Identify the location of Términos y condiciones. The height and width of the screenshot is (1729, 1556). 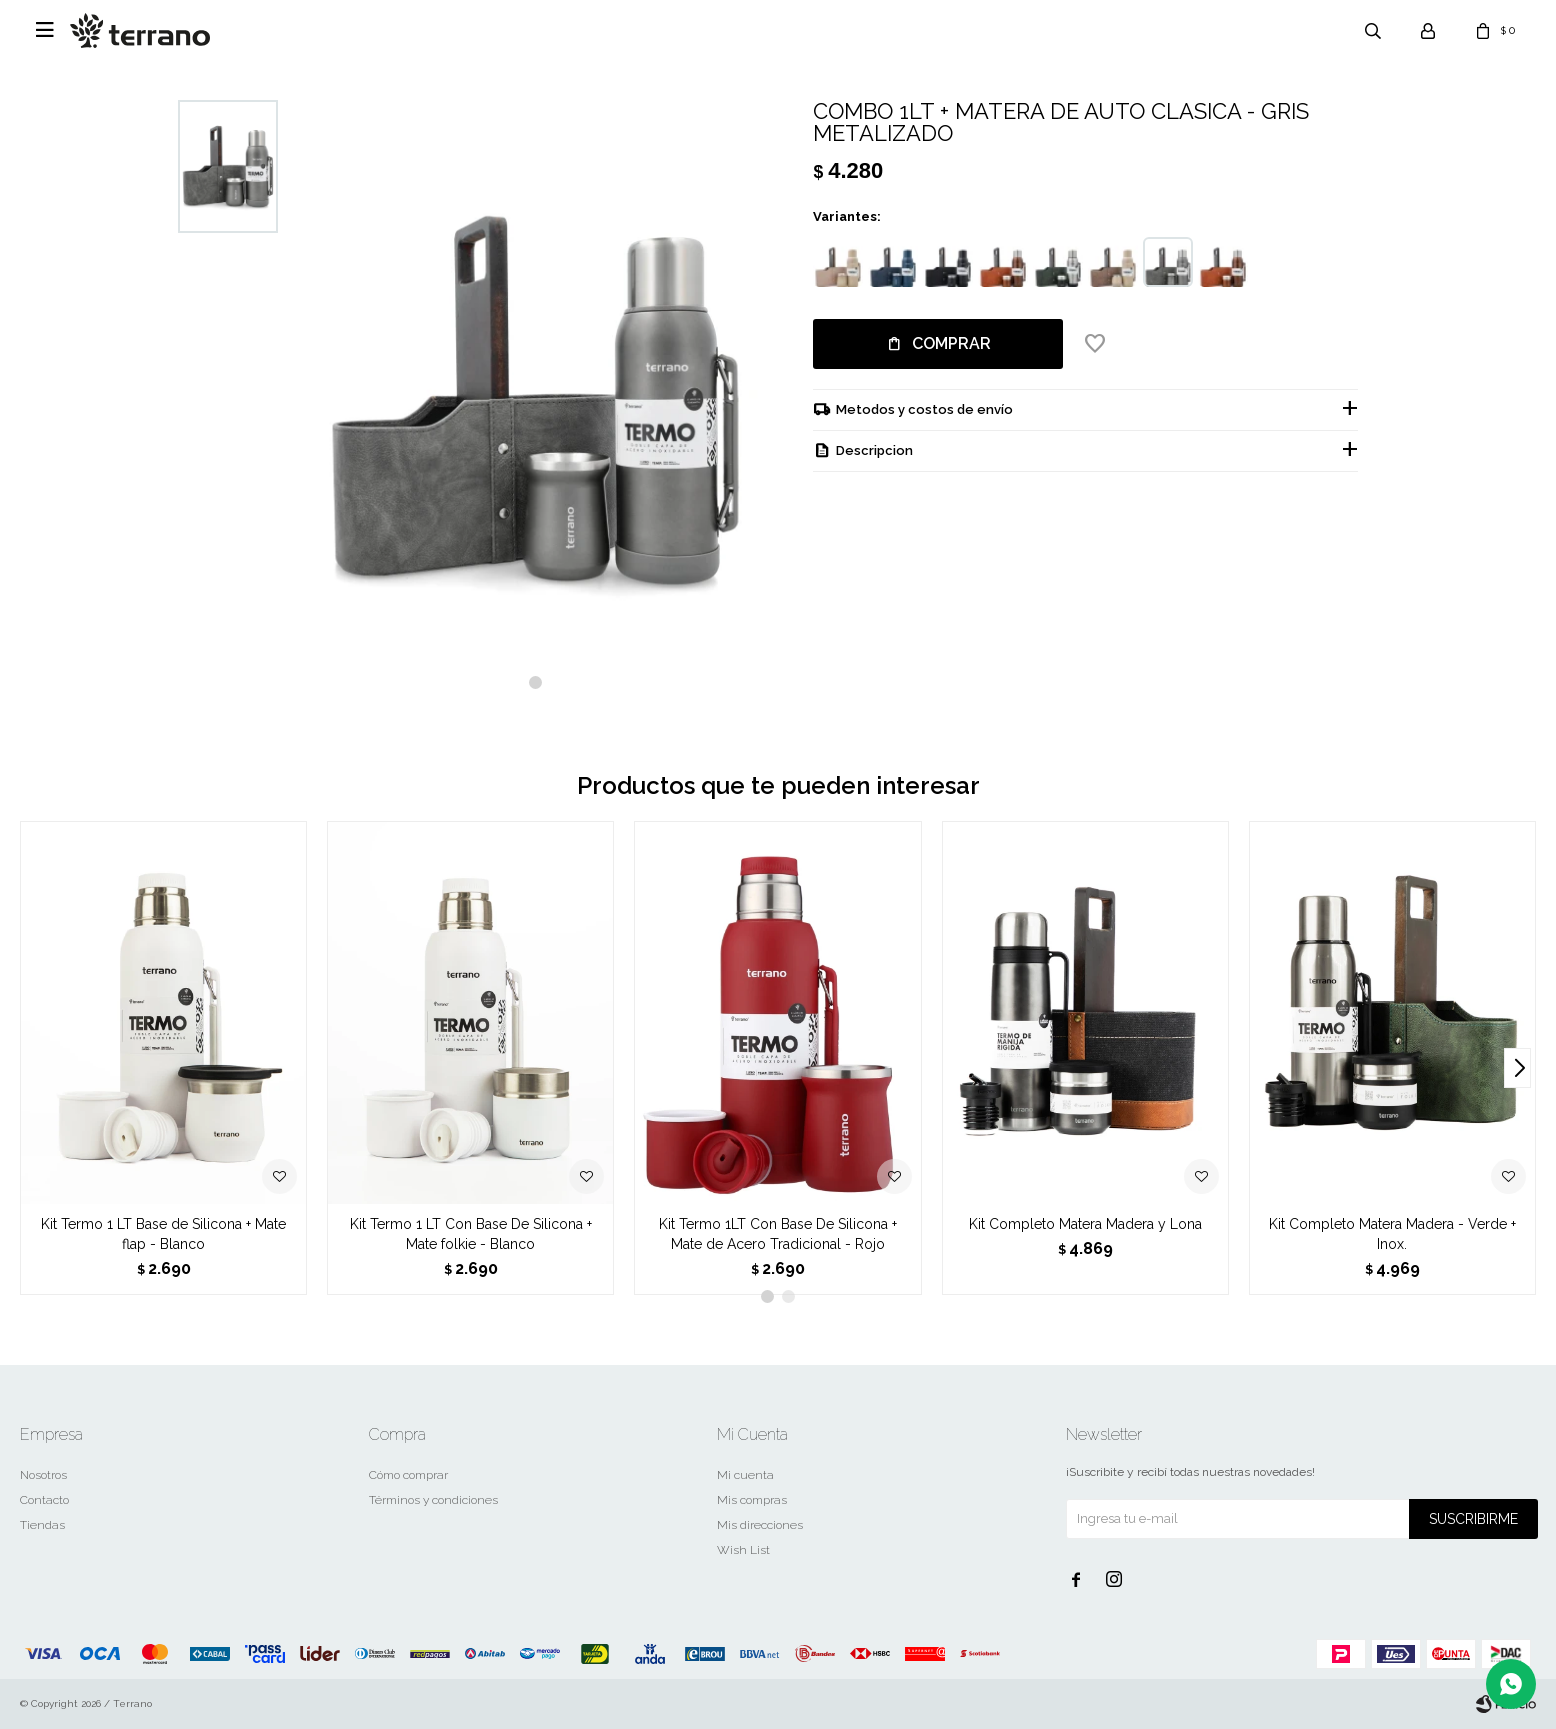
(433, 1500).